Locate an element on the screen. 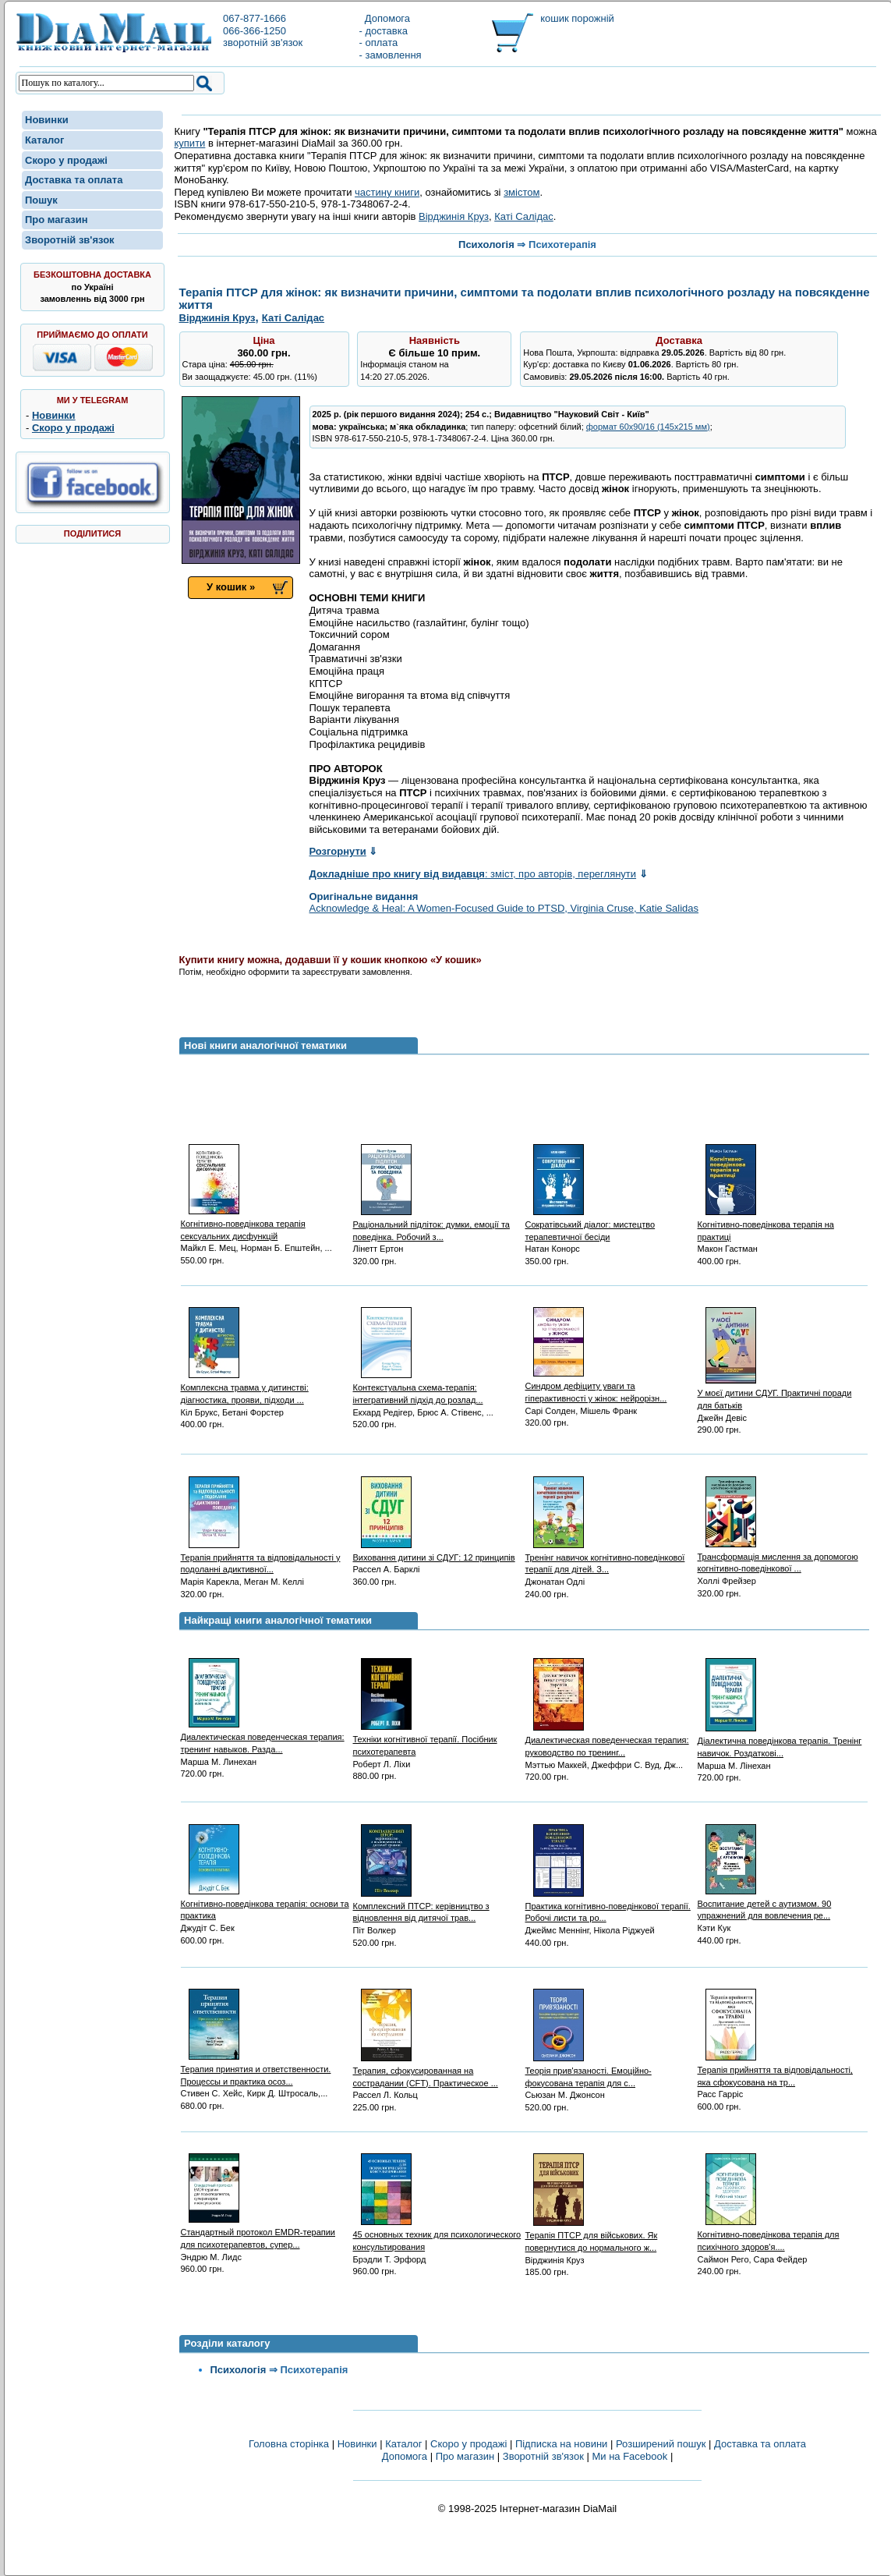 The width and height of the screenshot is (891, 2576). Ми на Facebook is located at coordinates (629, 2456).